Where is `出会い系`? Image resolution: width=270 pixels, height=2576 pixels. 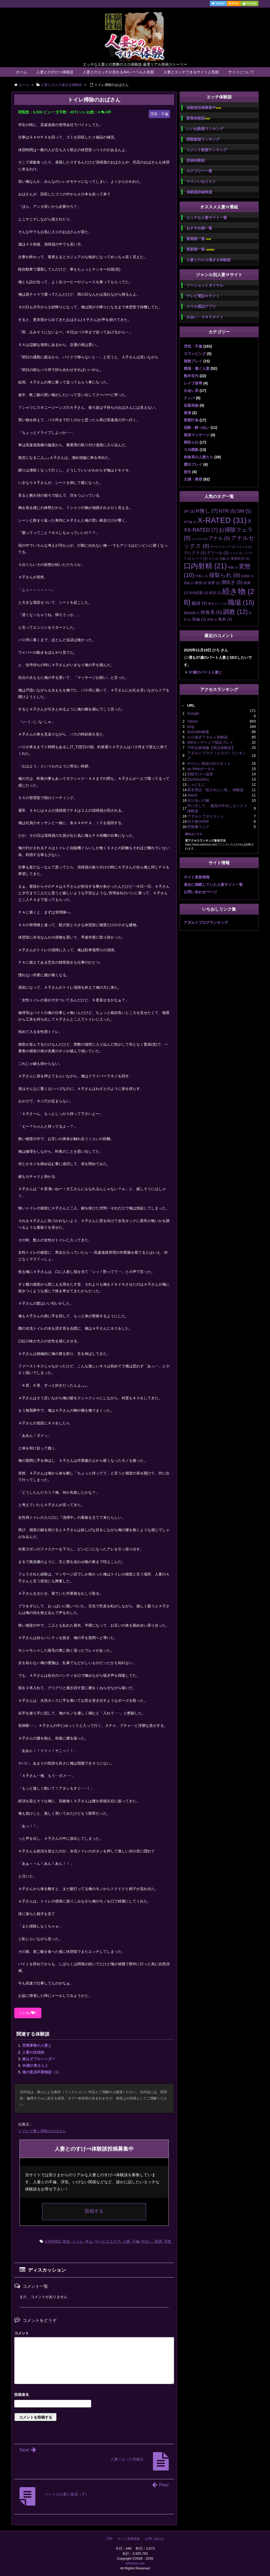 出会い系 is located at coordinates (191, 390).